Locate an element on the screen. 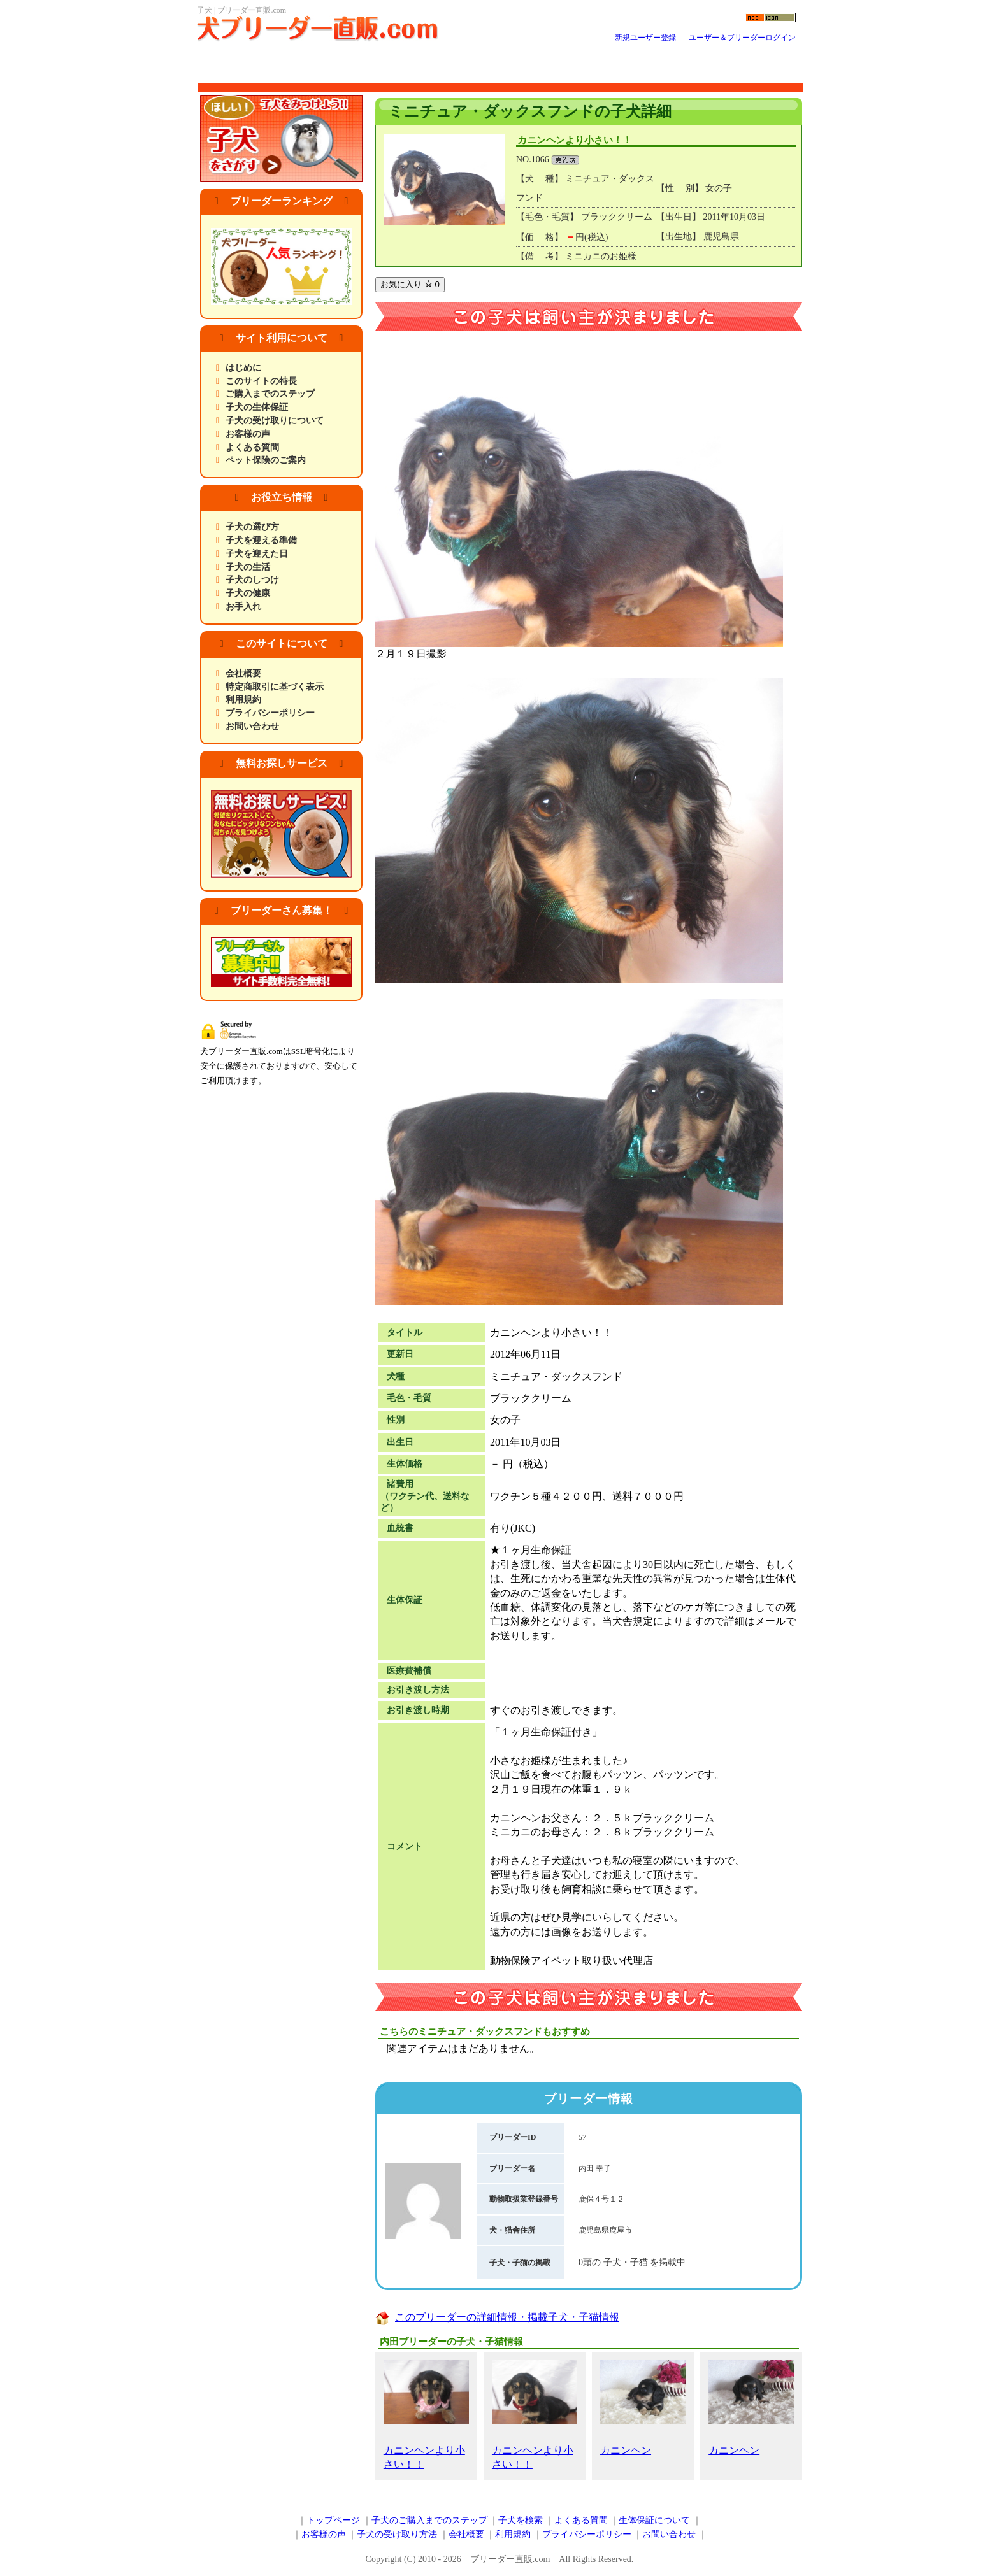 The height and width of the screenshot is (2576, 999). お手入れ is located at coordinates (243, 606).